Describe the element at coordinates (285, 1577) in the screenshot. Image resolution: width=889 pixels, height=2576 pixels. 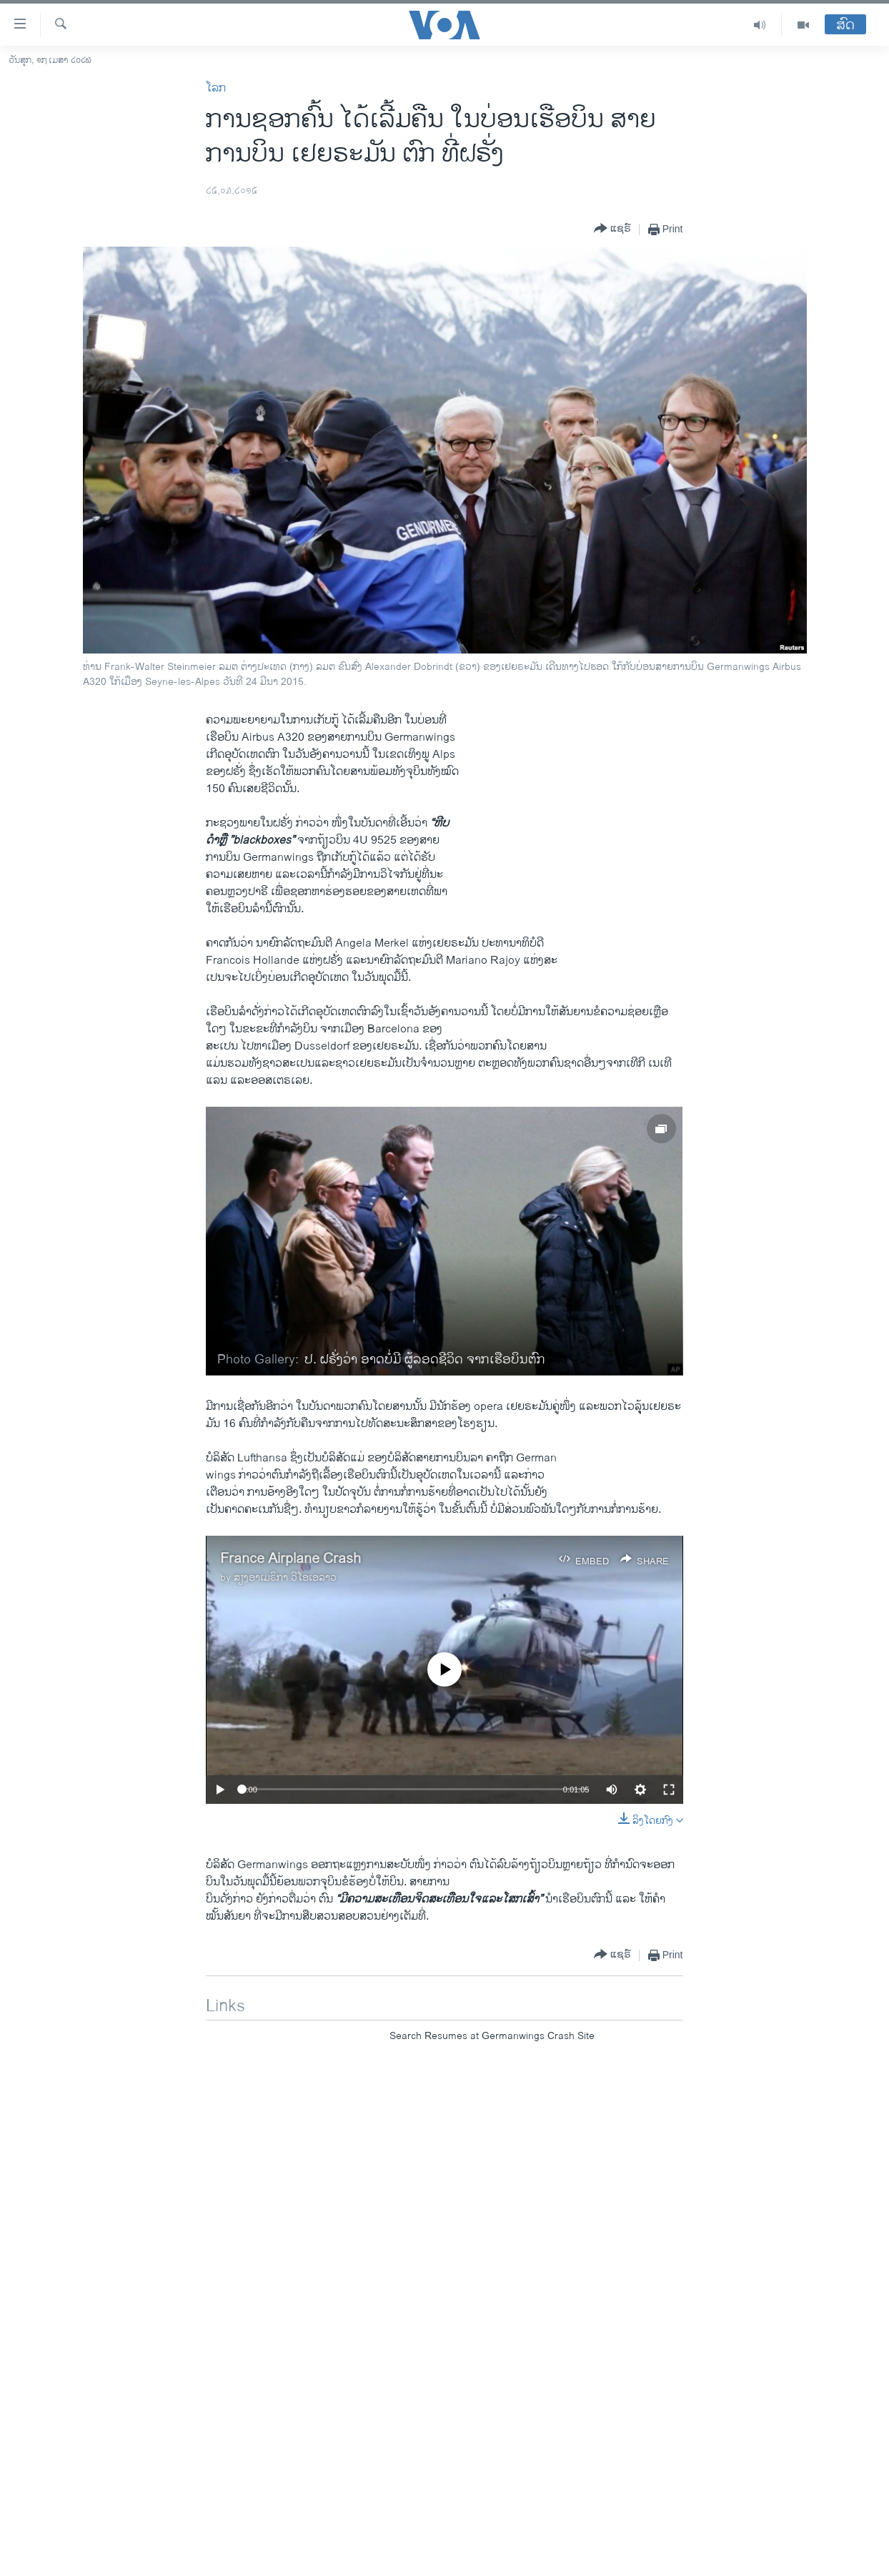
I see `ສຽງອາເມຣິກາ ວີໂອເອລາວ` at that location.